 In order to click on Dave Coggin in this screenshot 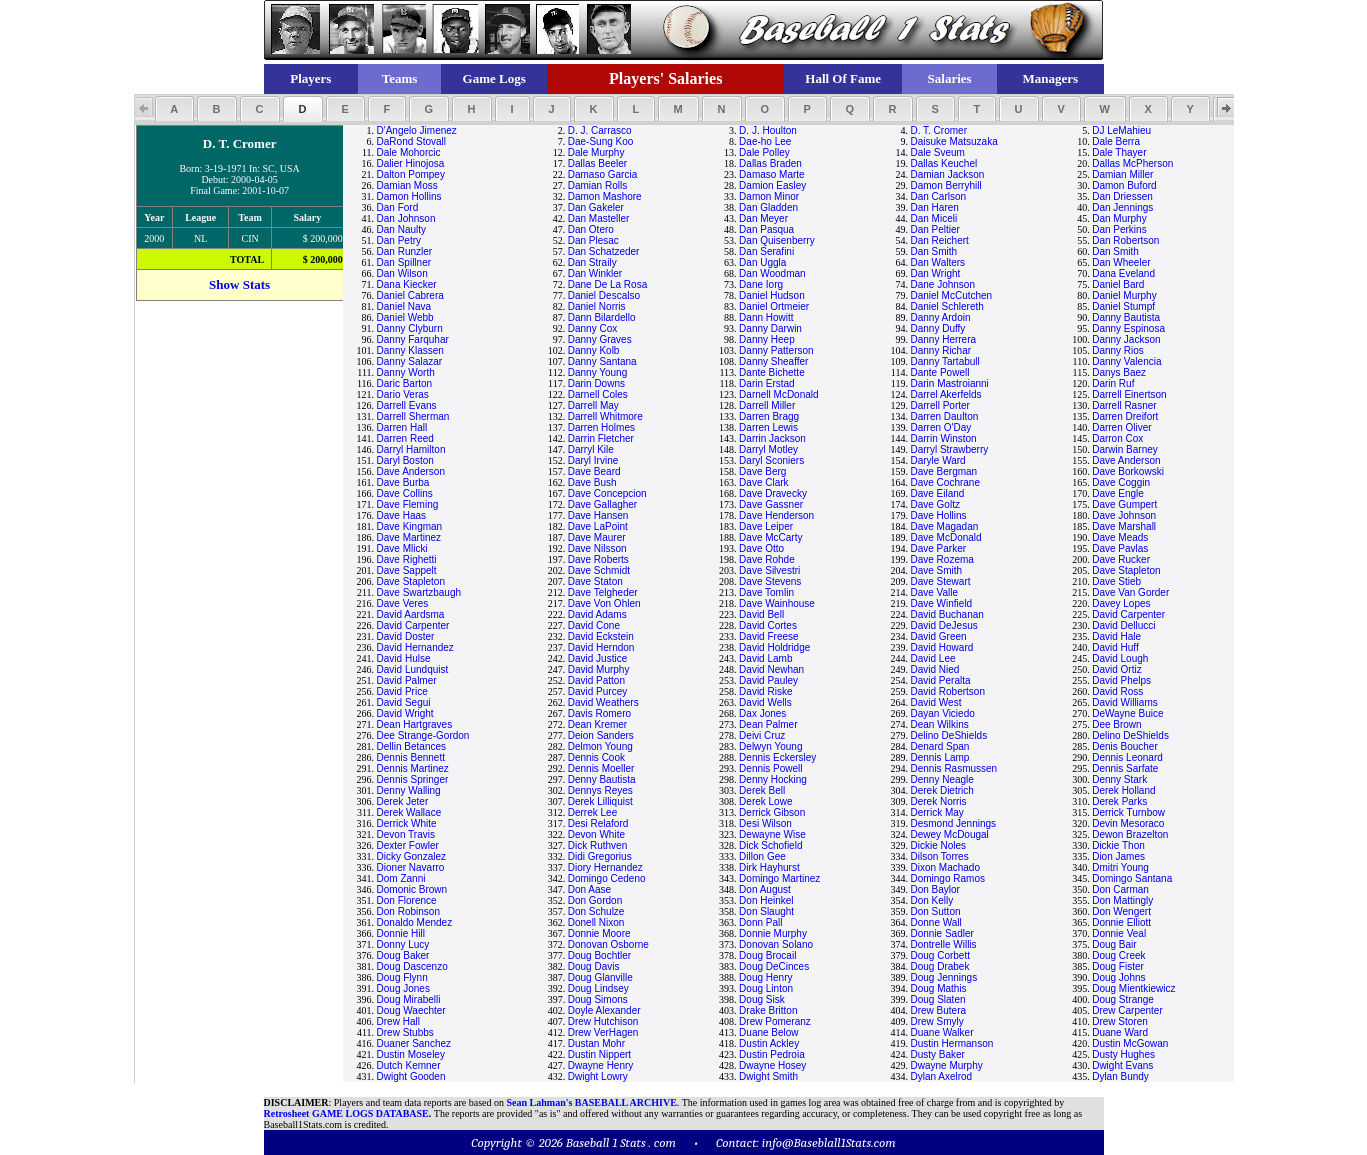, I will do `click(1121, 482)`.